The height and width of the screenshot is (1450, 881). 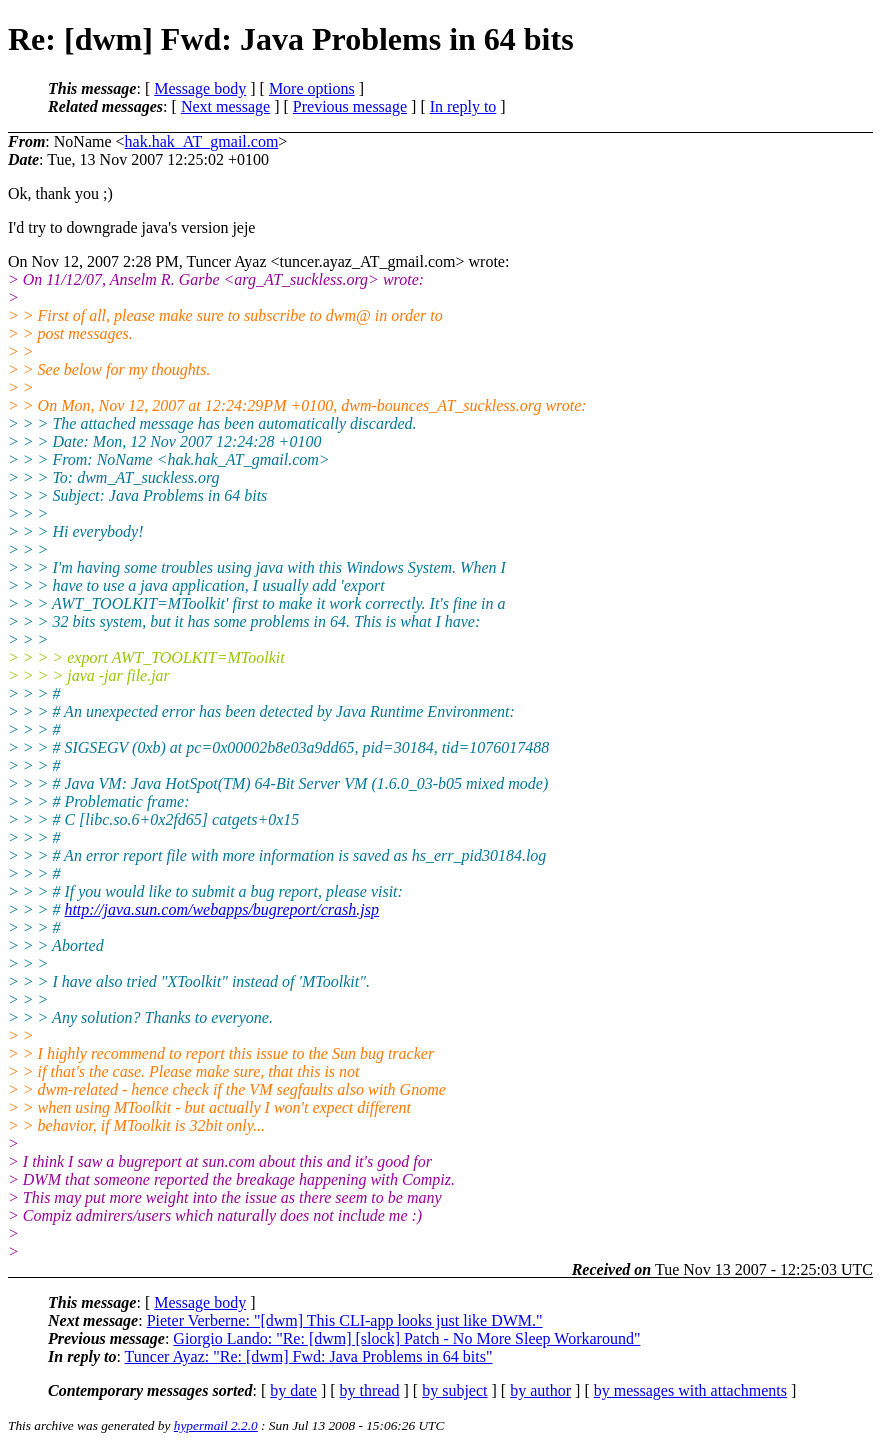 I want to click on Pieter Verberne: "[dwm] This CLI-app looks just like DWM.", so click(x=345, y=1320).